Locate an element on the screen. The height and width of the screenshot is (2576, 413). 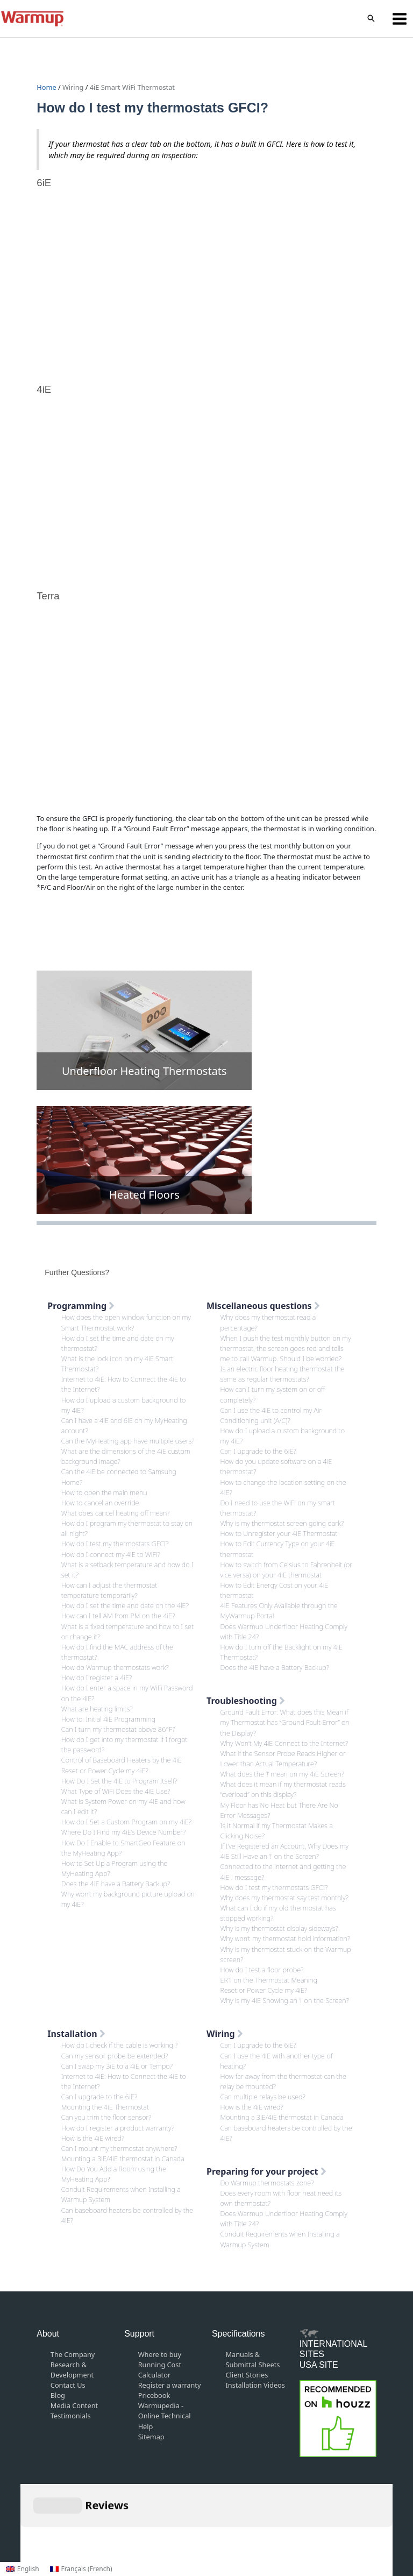
Preparing for your project is located at coordinates (266, 2171).